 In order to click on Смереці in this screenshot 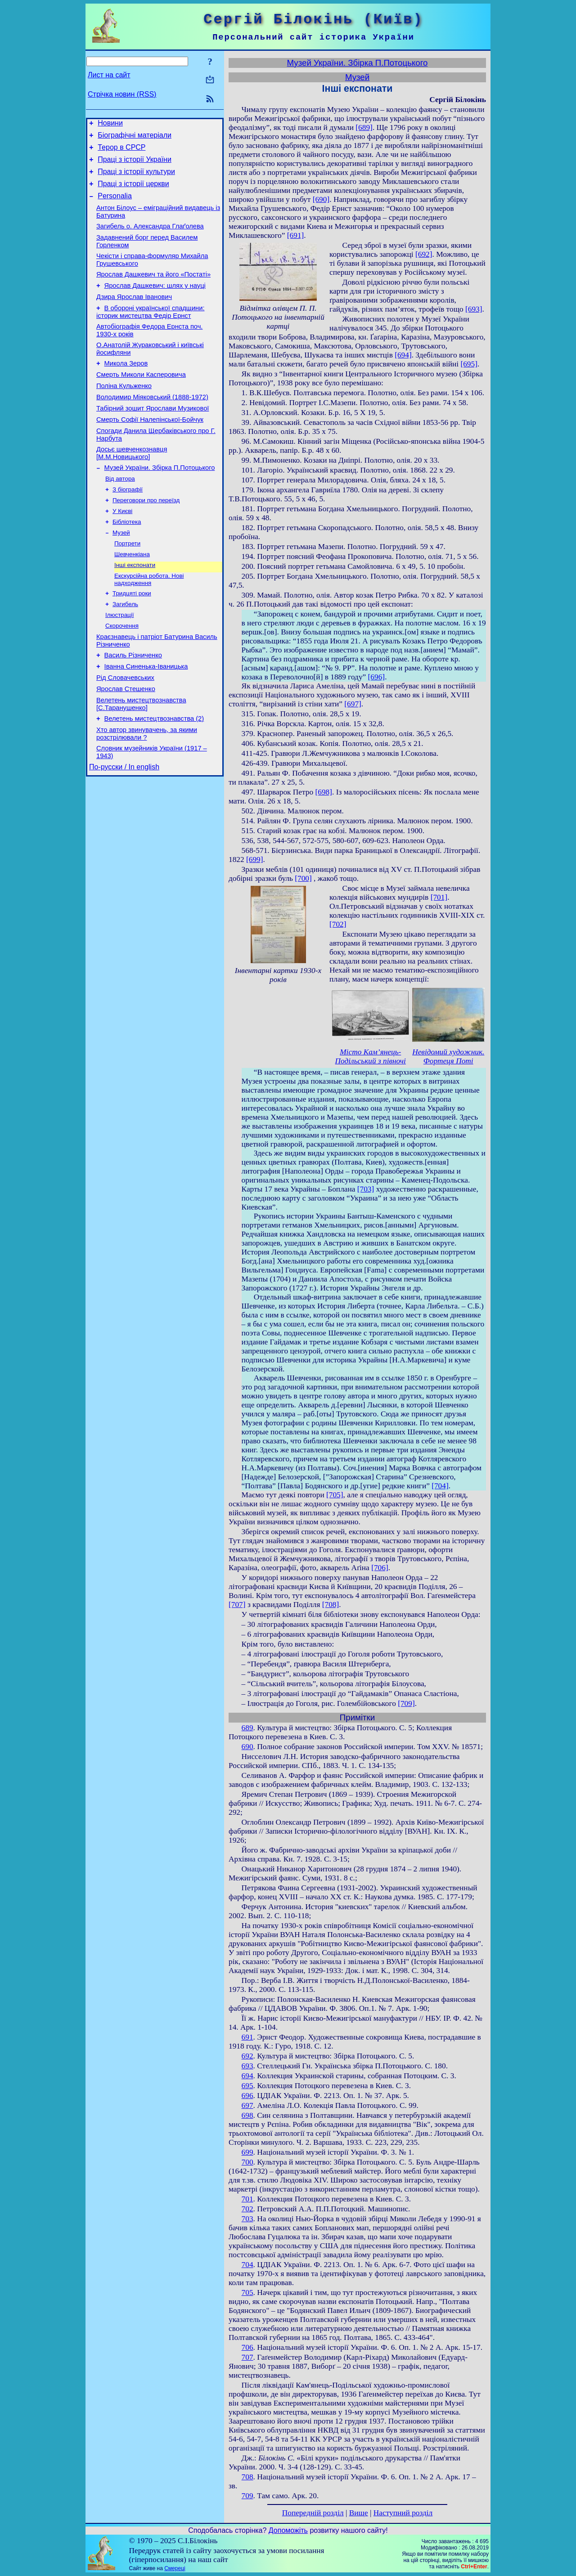, I will do `click(174, 2568)`.